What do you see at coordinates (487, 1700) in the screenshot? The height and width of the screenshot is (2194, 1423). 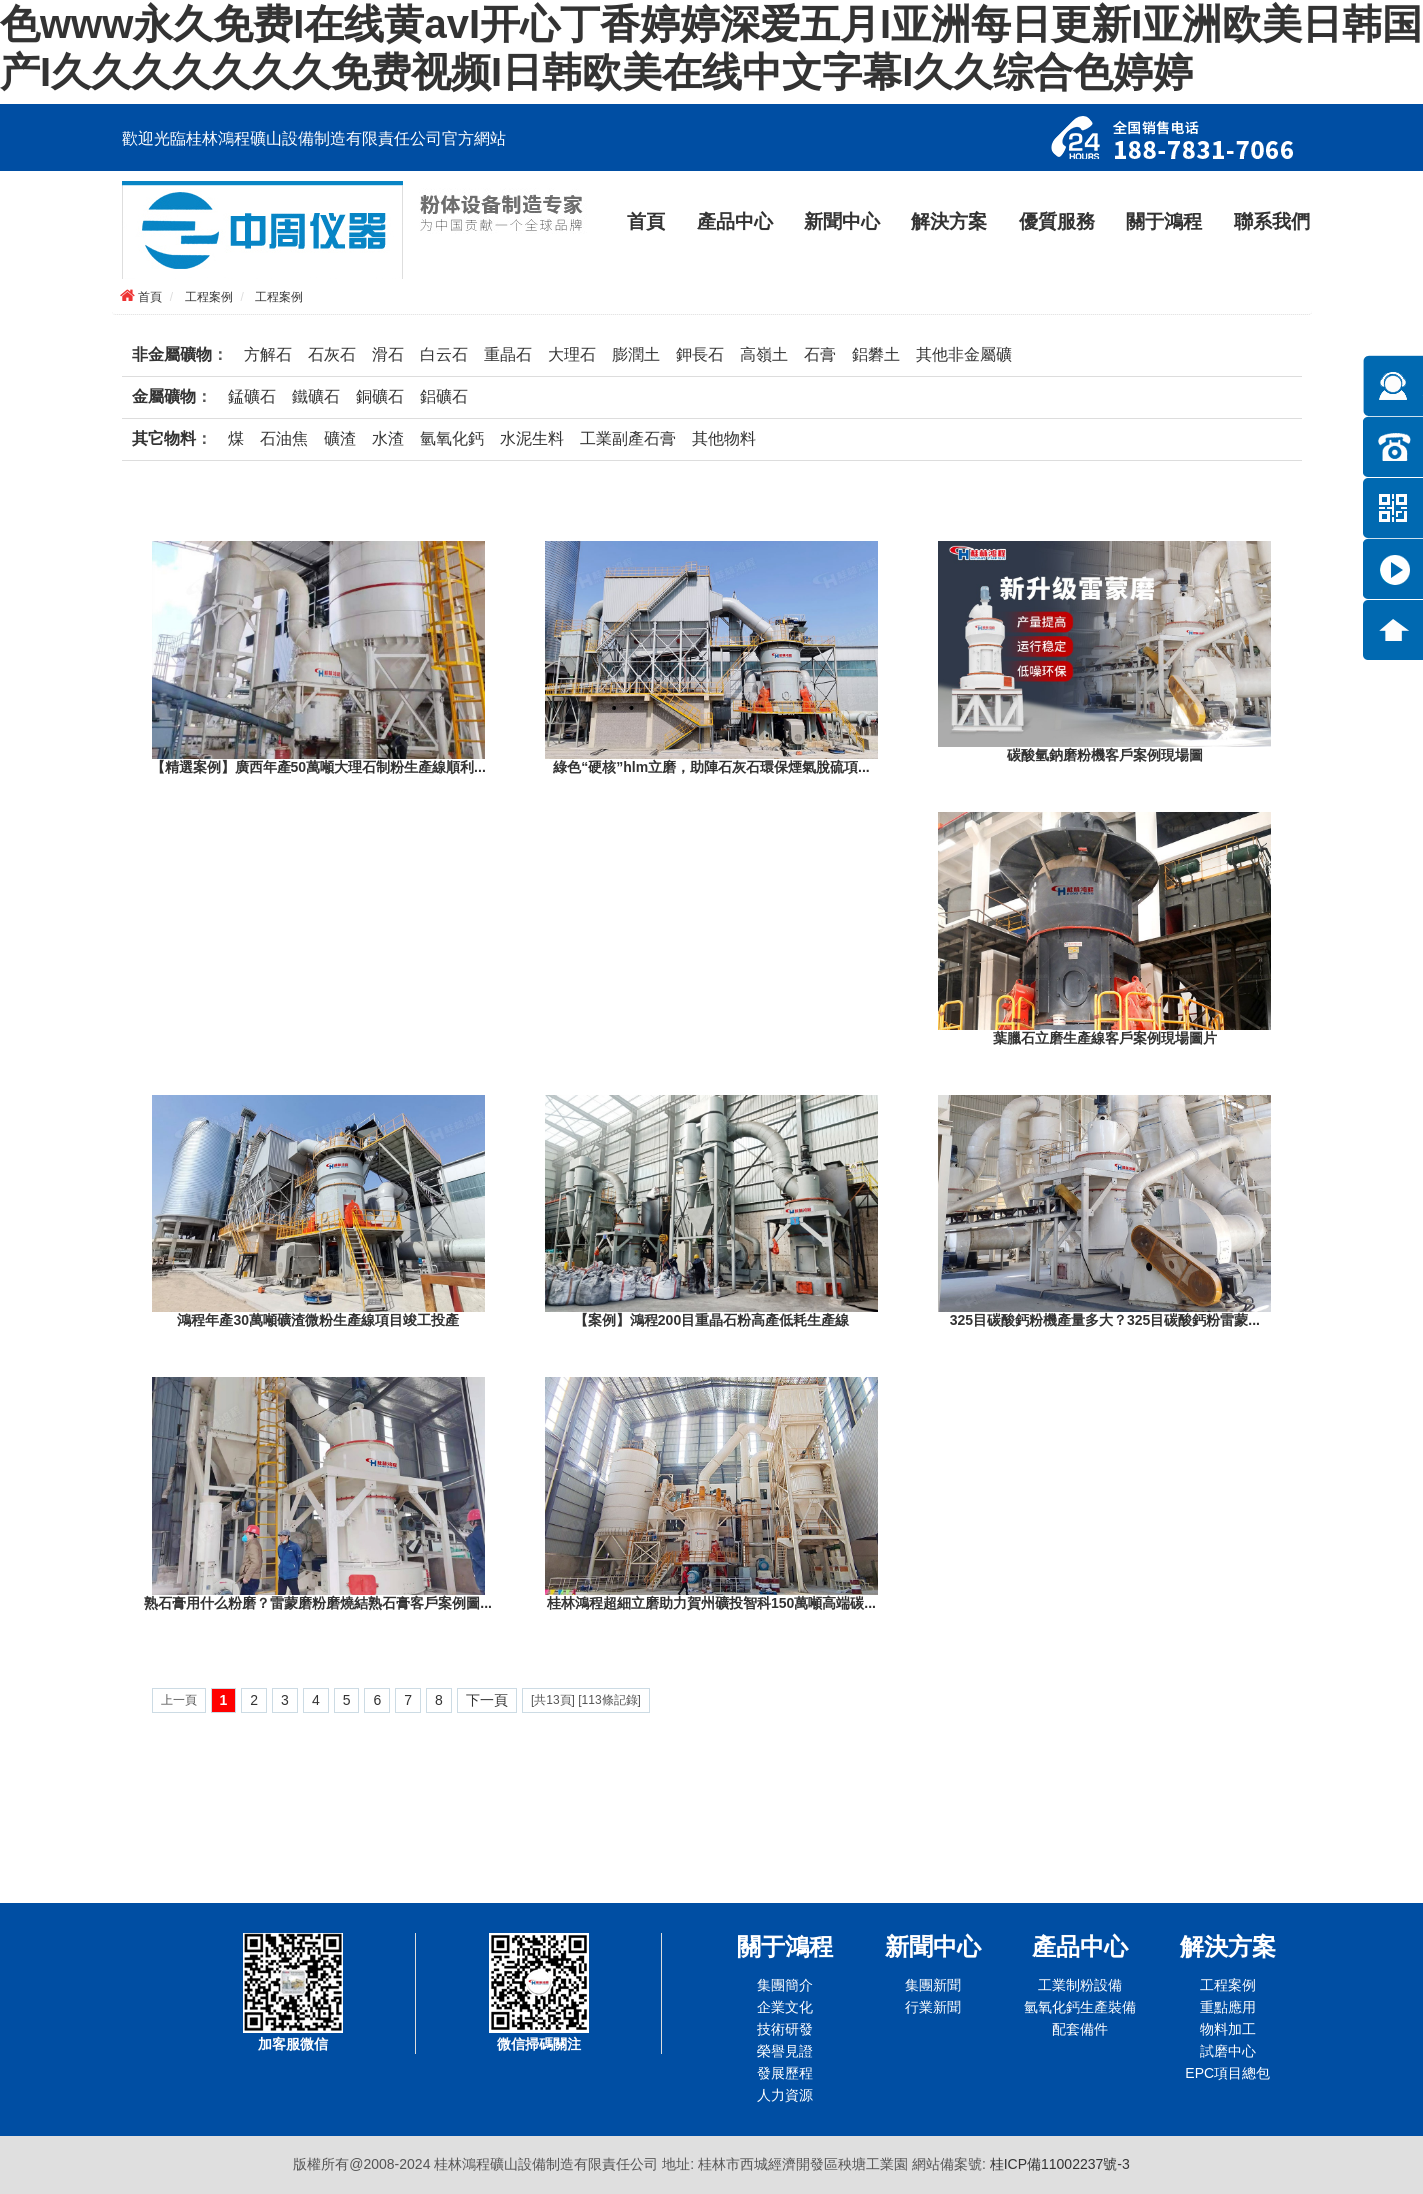 I see `下一頁` at bounding box center [487, 1700].